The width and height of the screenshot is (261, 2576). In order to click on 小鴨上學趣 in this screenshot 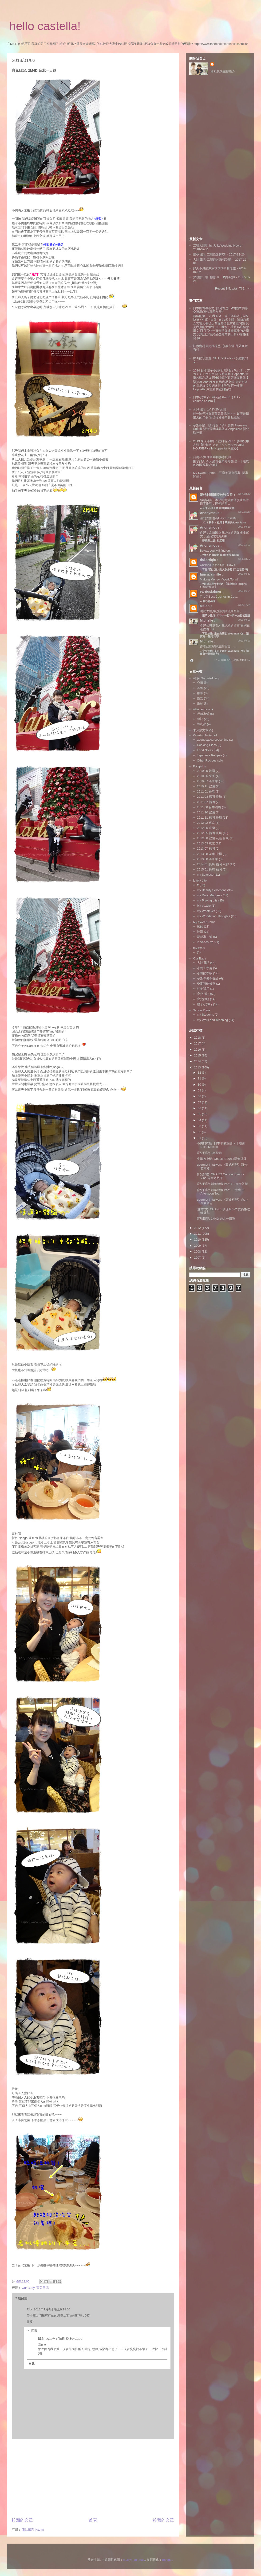, I will do `click(204, 968)`.